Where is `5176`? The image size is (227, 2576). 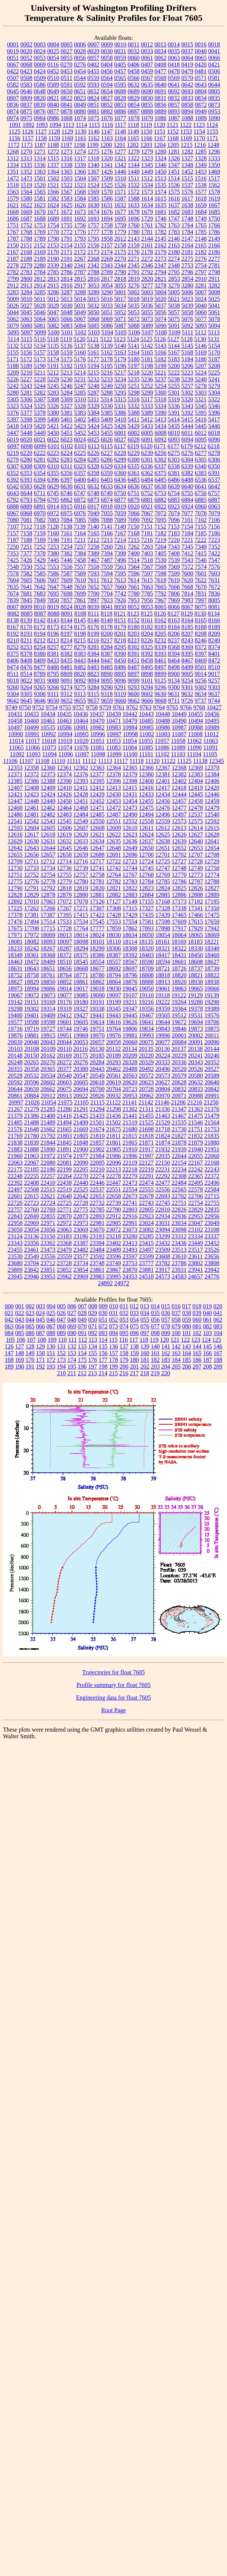
5176 is located at coordinates (80, 359).